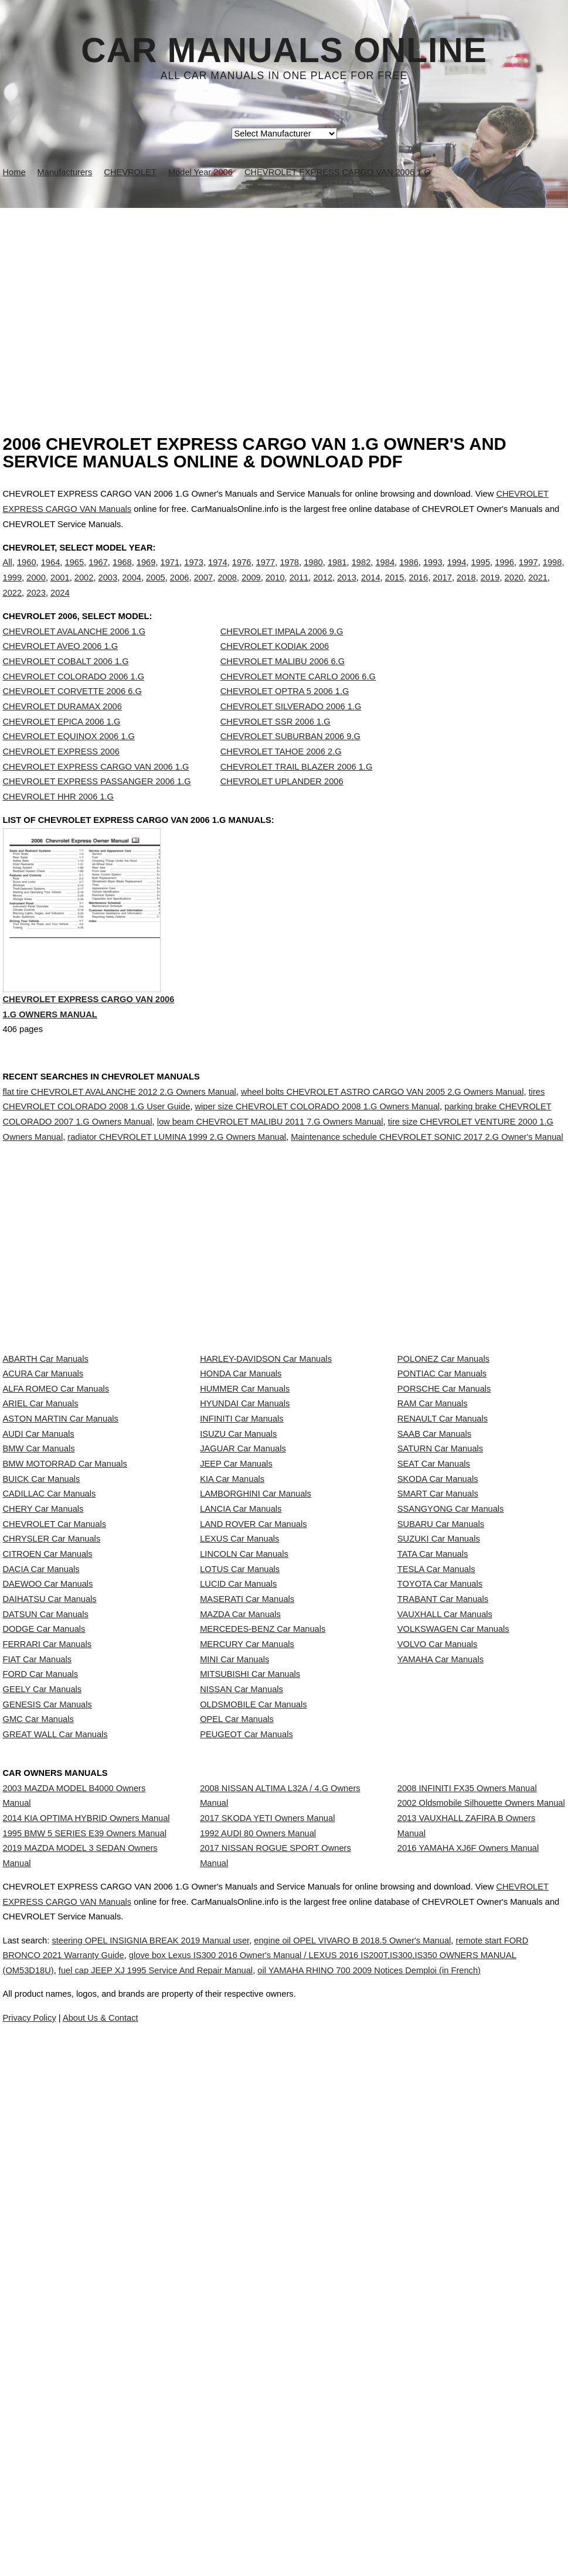 This screenshot has width=568, height=2576. What do you see at coordinates (50, 574) in the screenshot?
I see `1964` at bounding box center [50, 574].